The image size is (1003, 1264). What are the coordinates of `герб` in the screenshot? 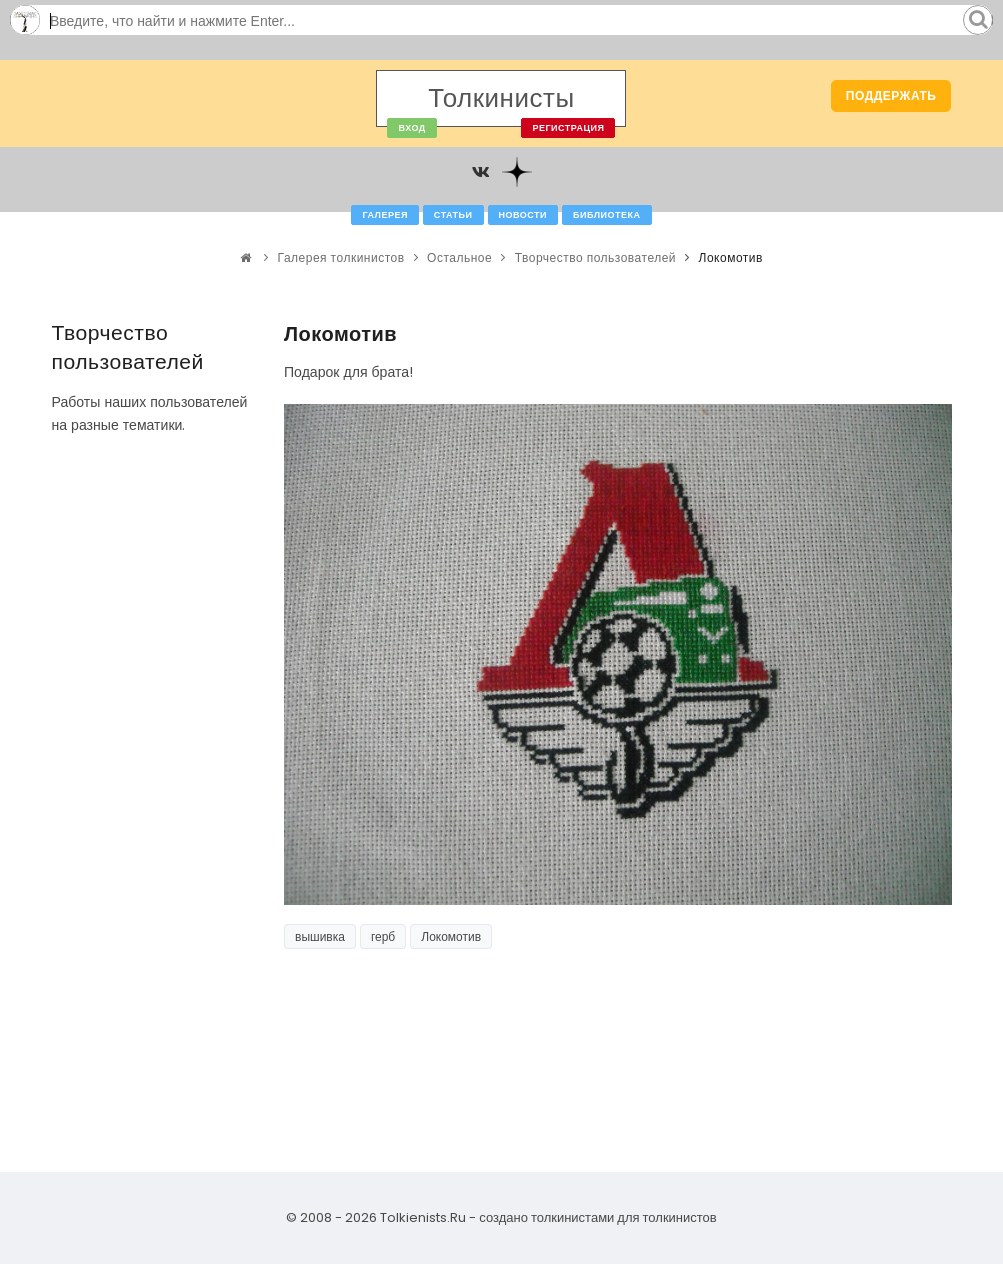 It's located at (383, 936).